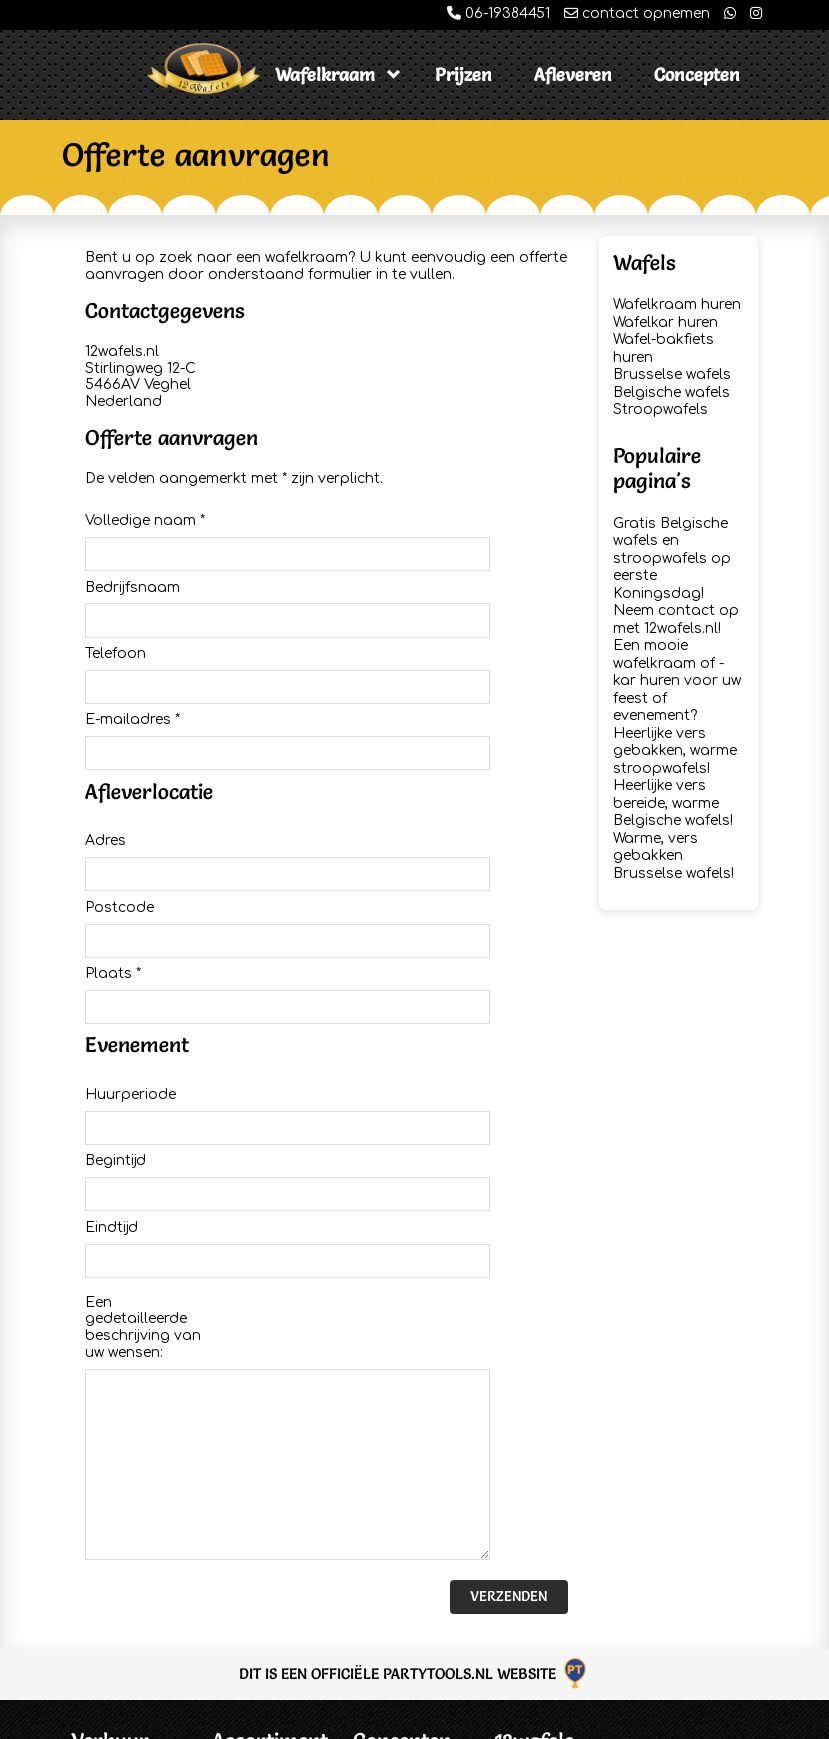 The image size is (829, 1739). What do you see at coordinates (108, 1569) in the screenshot?
I see `Disclaimer` at bounding box center [108, 1569].